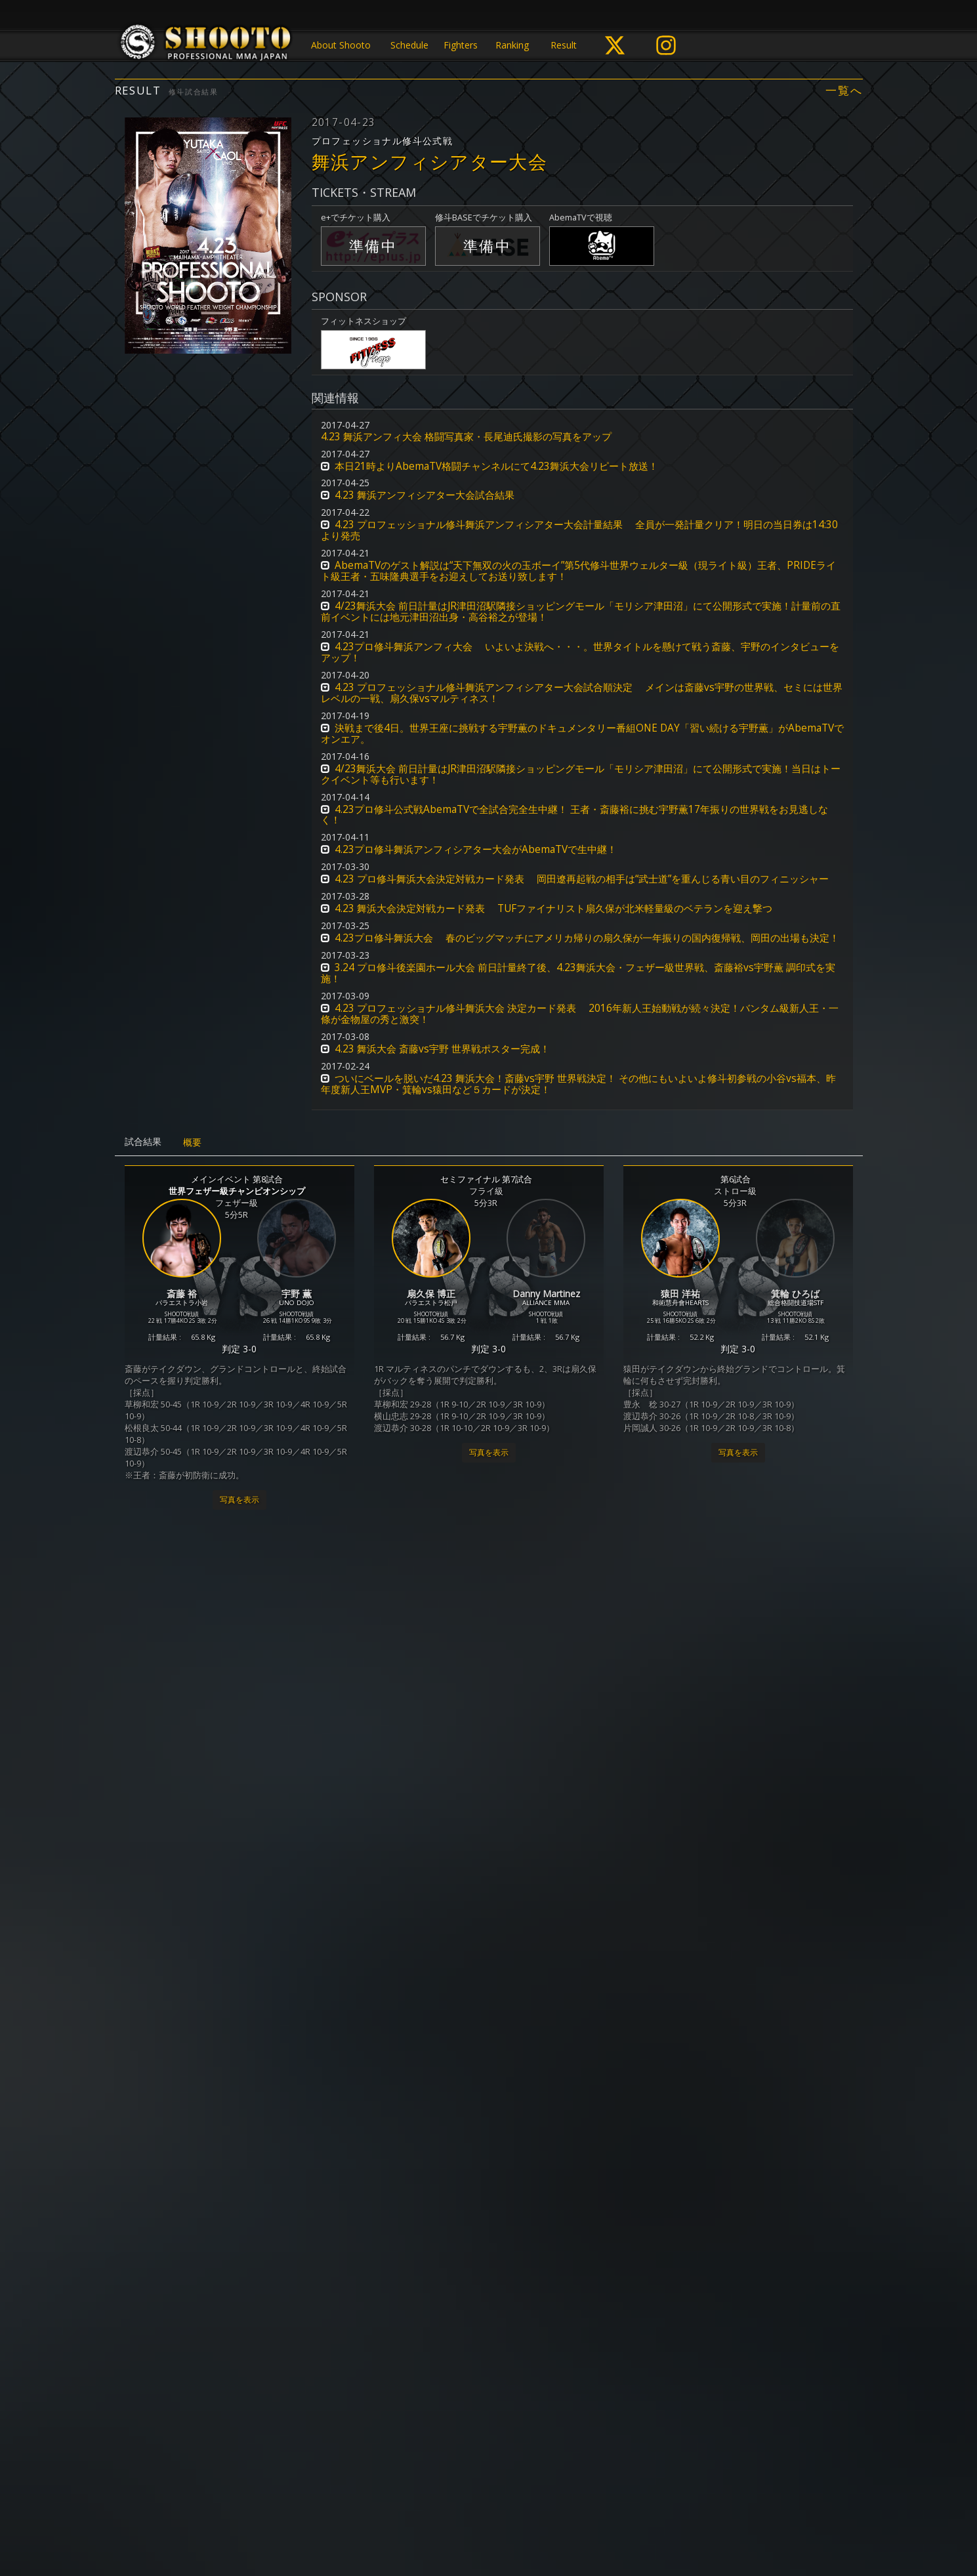 This screenshot has height=2576, width=977. Describe the element at coordinates (587, 938) in the screenshot. I see `4.23プロ修斗舞浜大会 春のビッグマッチにアメリカ帰りの扇久保が一年振りの国内復帰戦、岡田の出場も決定！ [button]` at that location.